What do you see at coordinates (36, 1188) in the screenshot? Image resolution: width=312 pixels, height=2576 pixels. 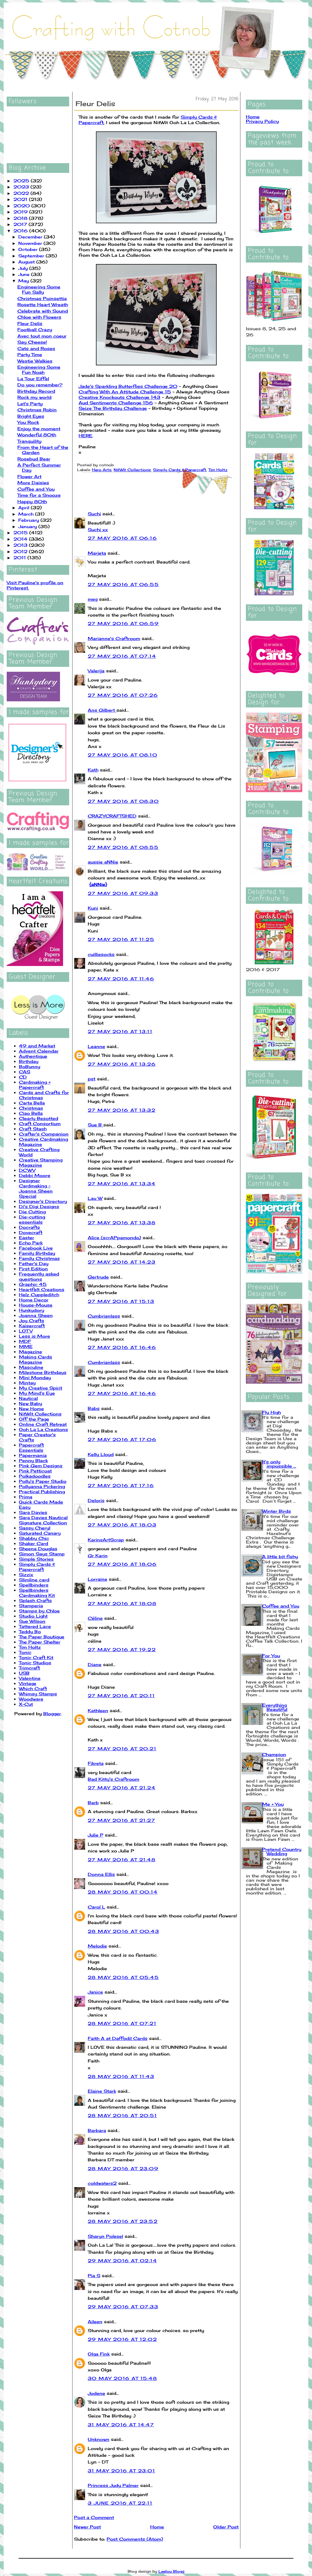 I see `Designer Cardmaking - Joanna Sheen Special` at bounding box center [36, 1188].